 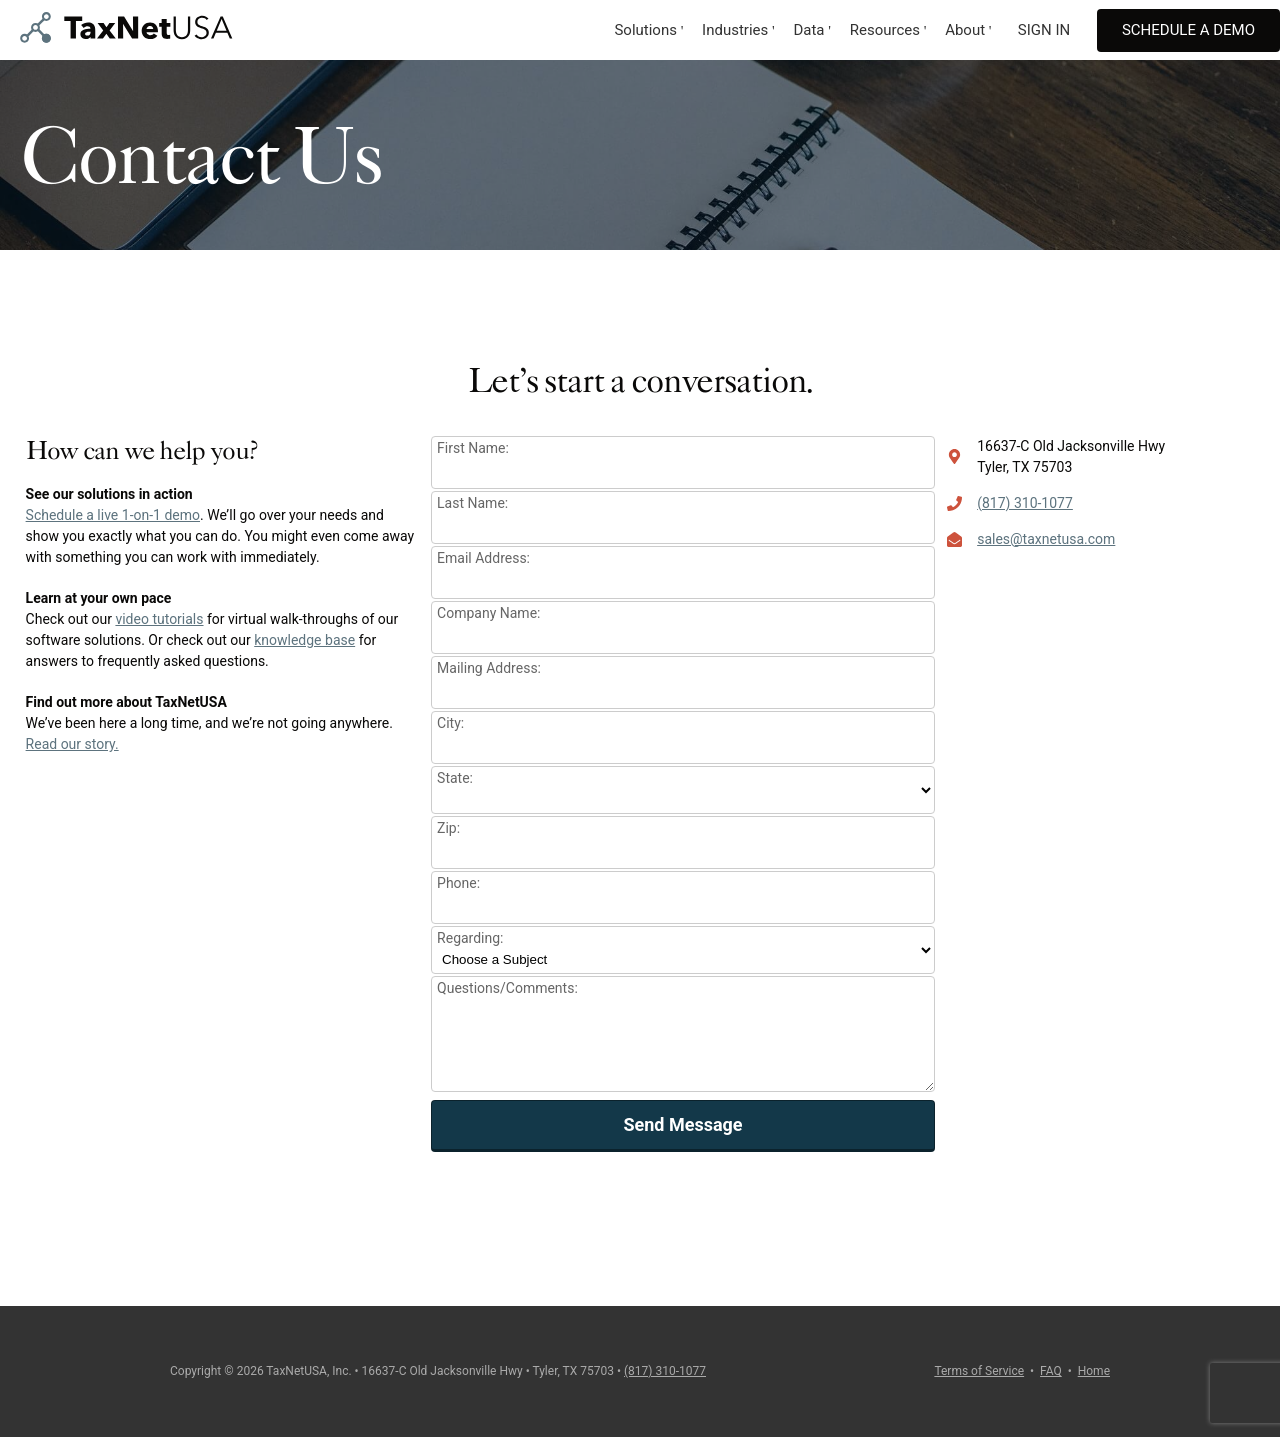 I want to click on Data, so click(x=808, y=30).